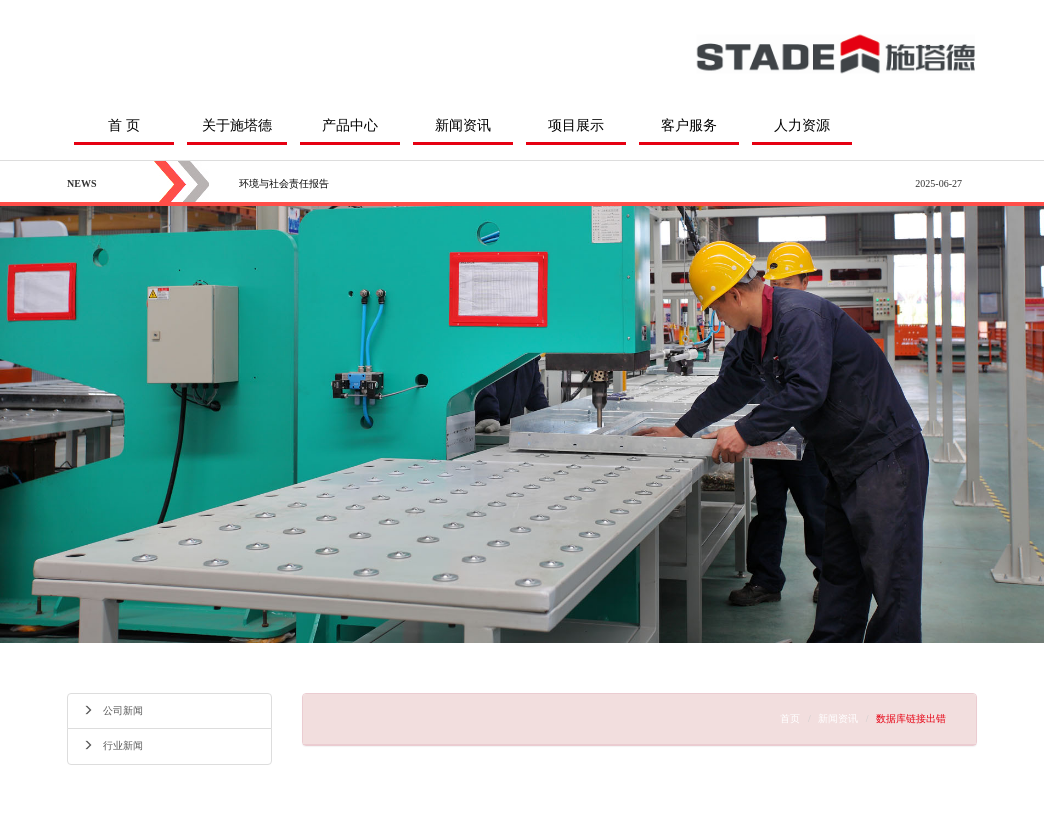 Image resolution: width=1044 pixels, height=835 pixels. I want to click on 产品中心, so click(350, 125).